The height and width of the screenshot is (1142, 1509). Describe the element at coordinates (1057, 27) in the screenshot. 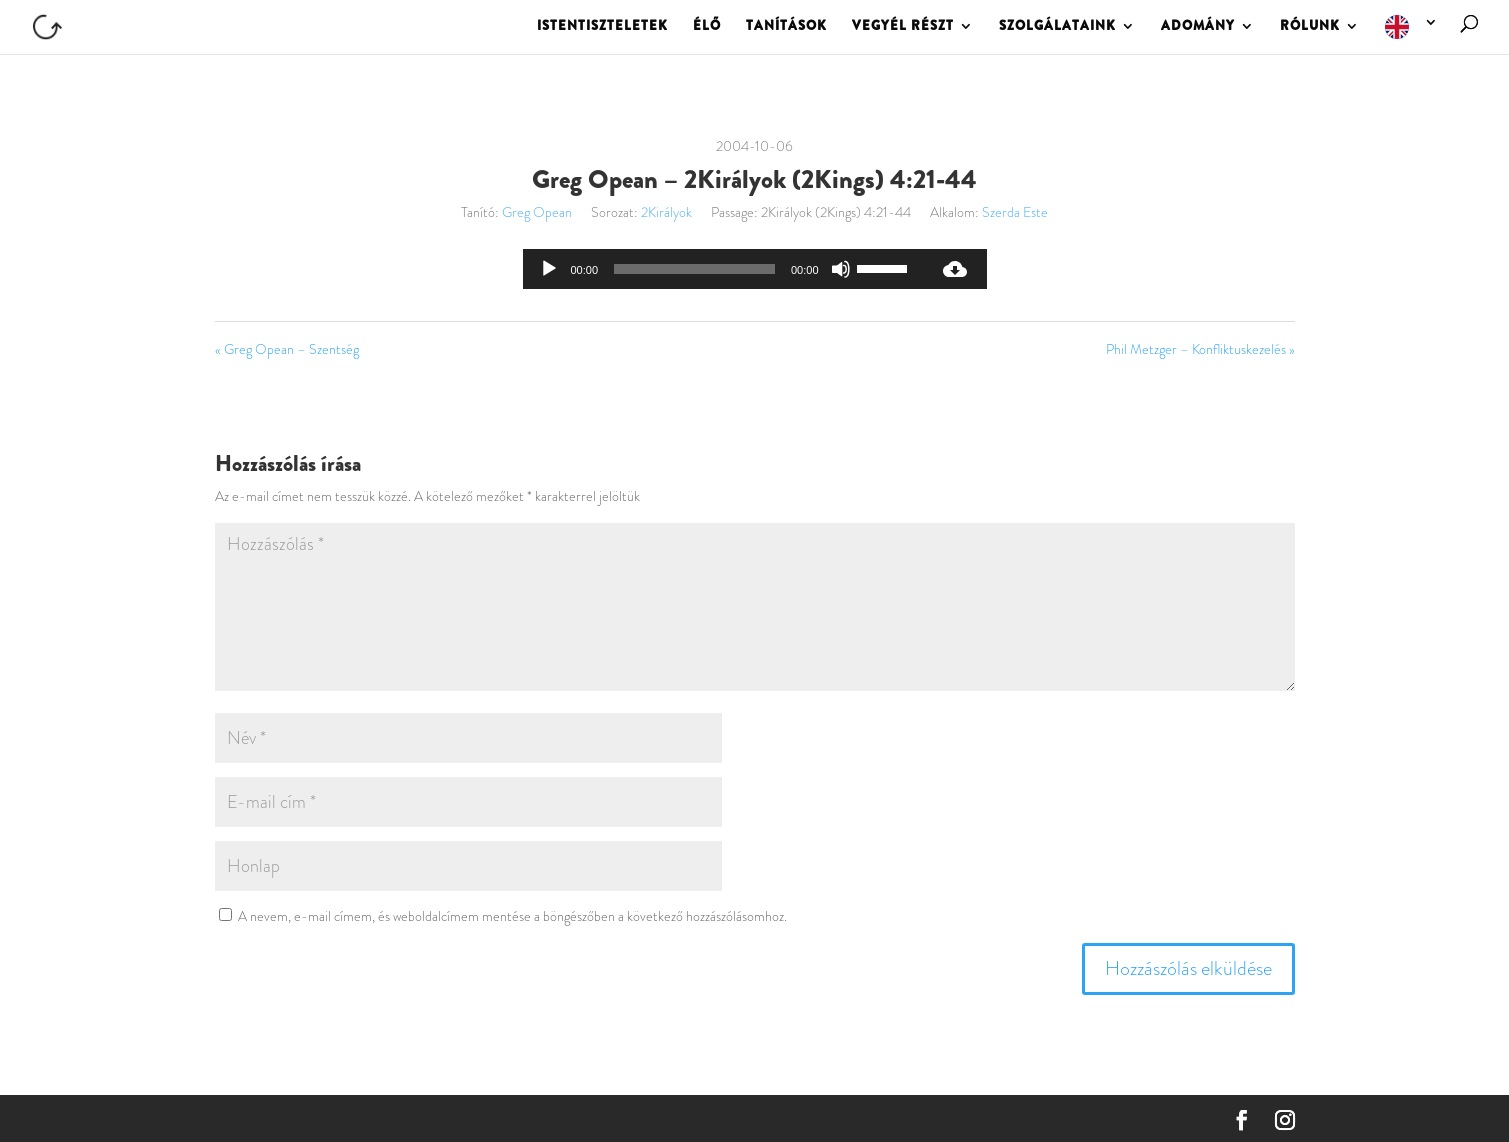

I see `SZOLGÁLATAINK` at that location.